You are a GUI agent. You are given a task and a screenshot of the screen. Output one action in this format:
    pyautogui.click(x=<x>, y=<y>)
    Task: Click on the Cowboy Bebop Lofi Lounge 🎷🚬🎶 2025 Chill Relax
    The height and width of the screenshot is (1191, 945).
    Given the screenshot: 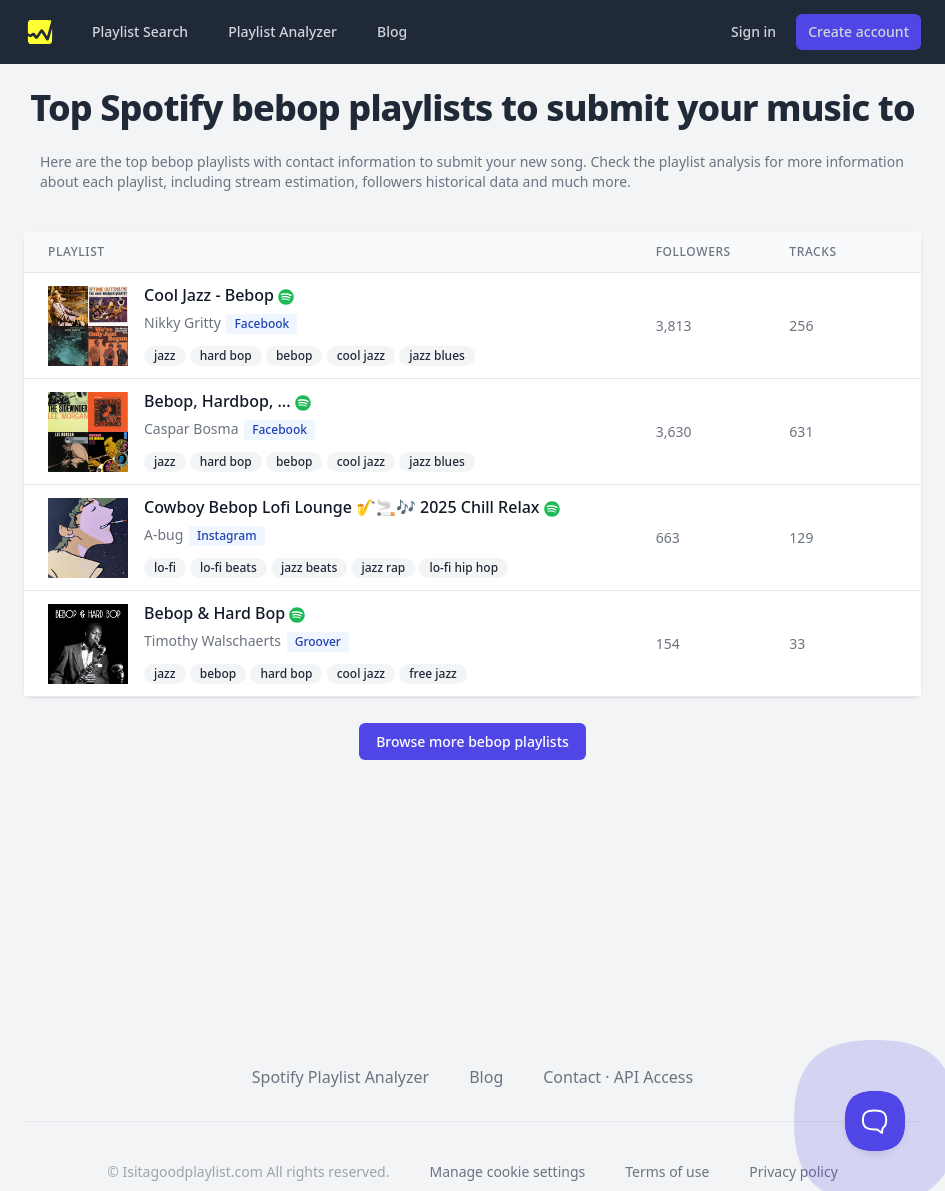 What is the action you would take?
    pyautogui.click(x=342, y=507)
    